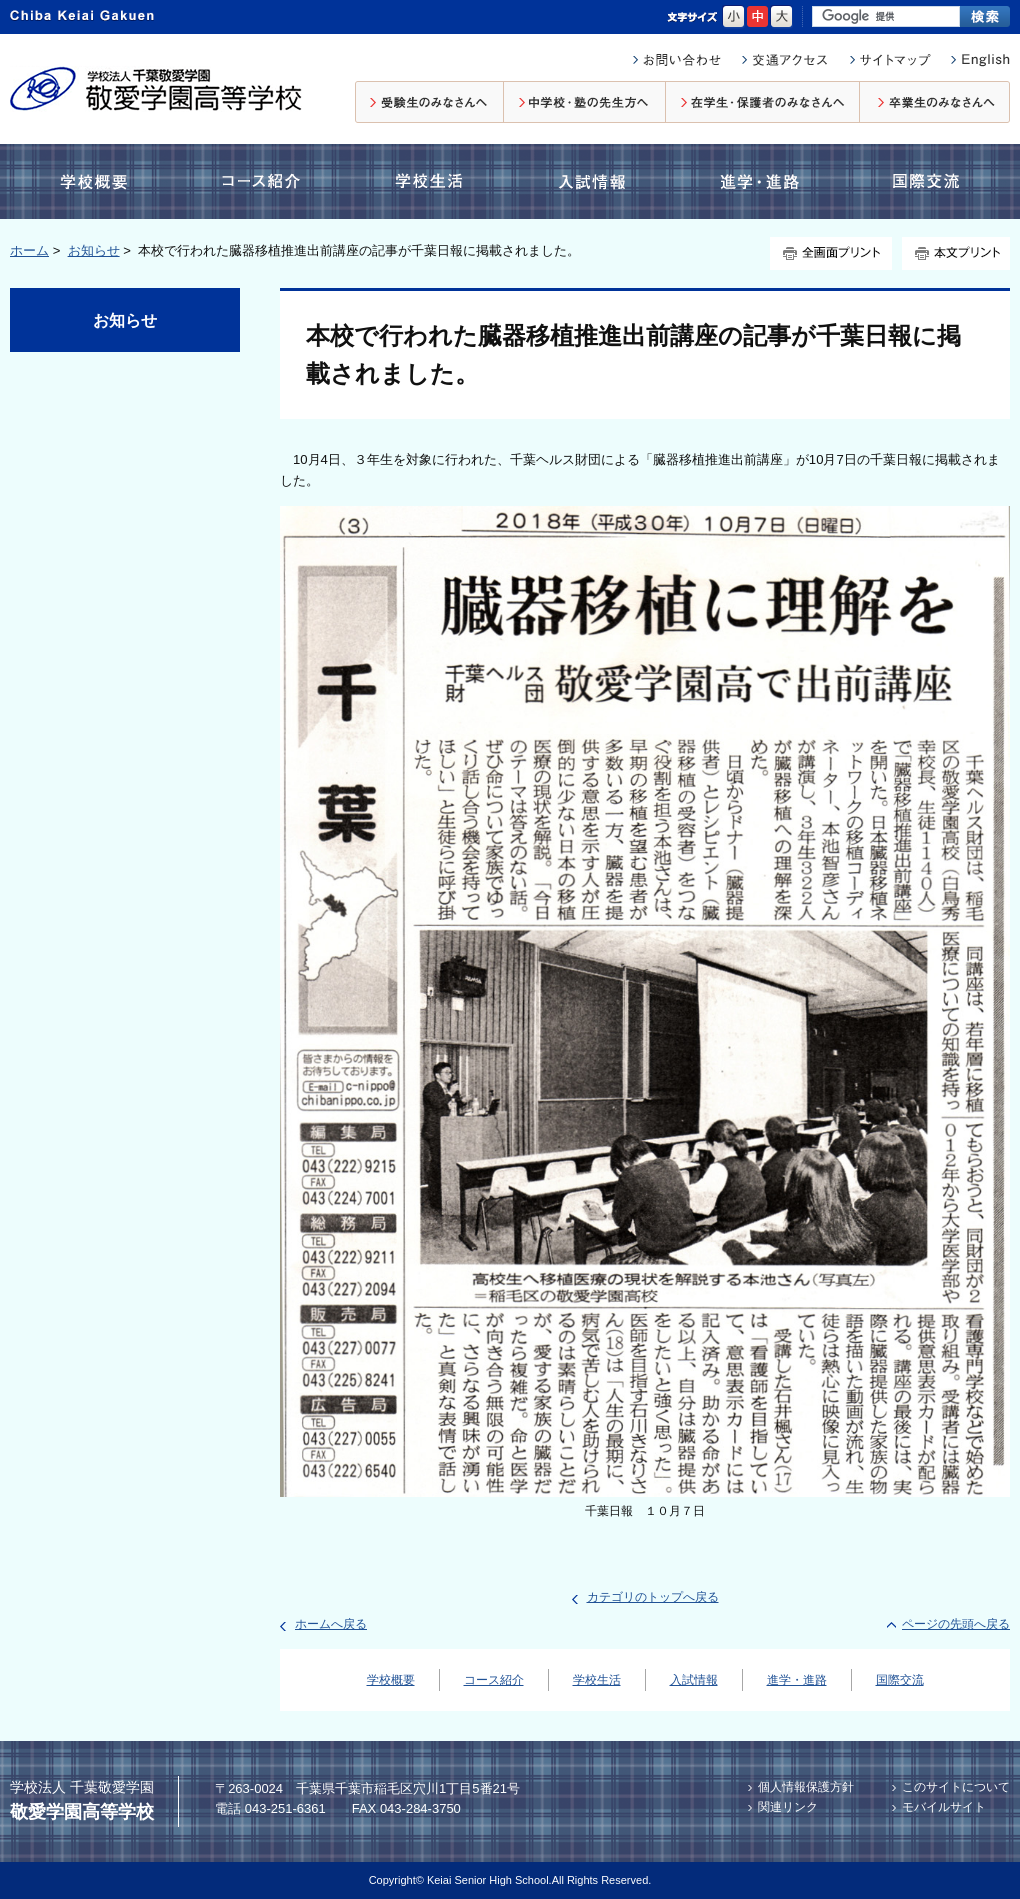  Describe the element at coordinates (935, 102) in the screenshot. I see `卒業生のみなさんへ` at that location.